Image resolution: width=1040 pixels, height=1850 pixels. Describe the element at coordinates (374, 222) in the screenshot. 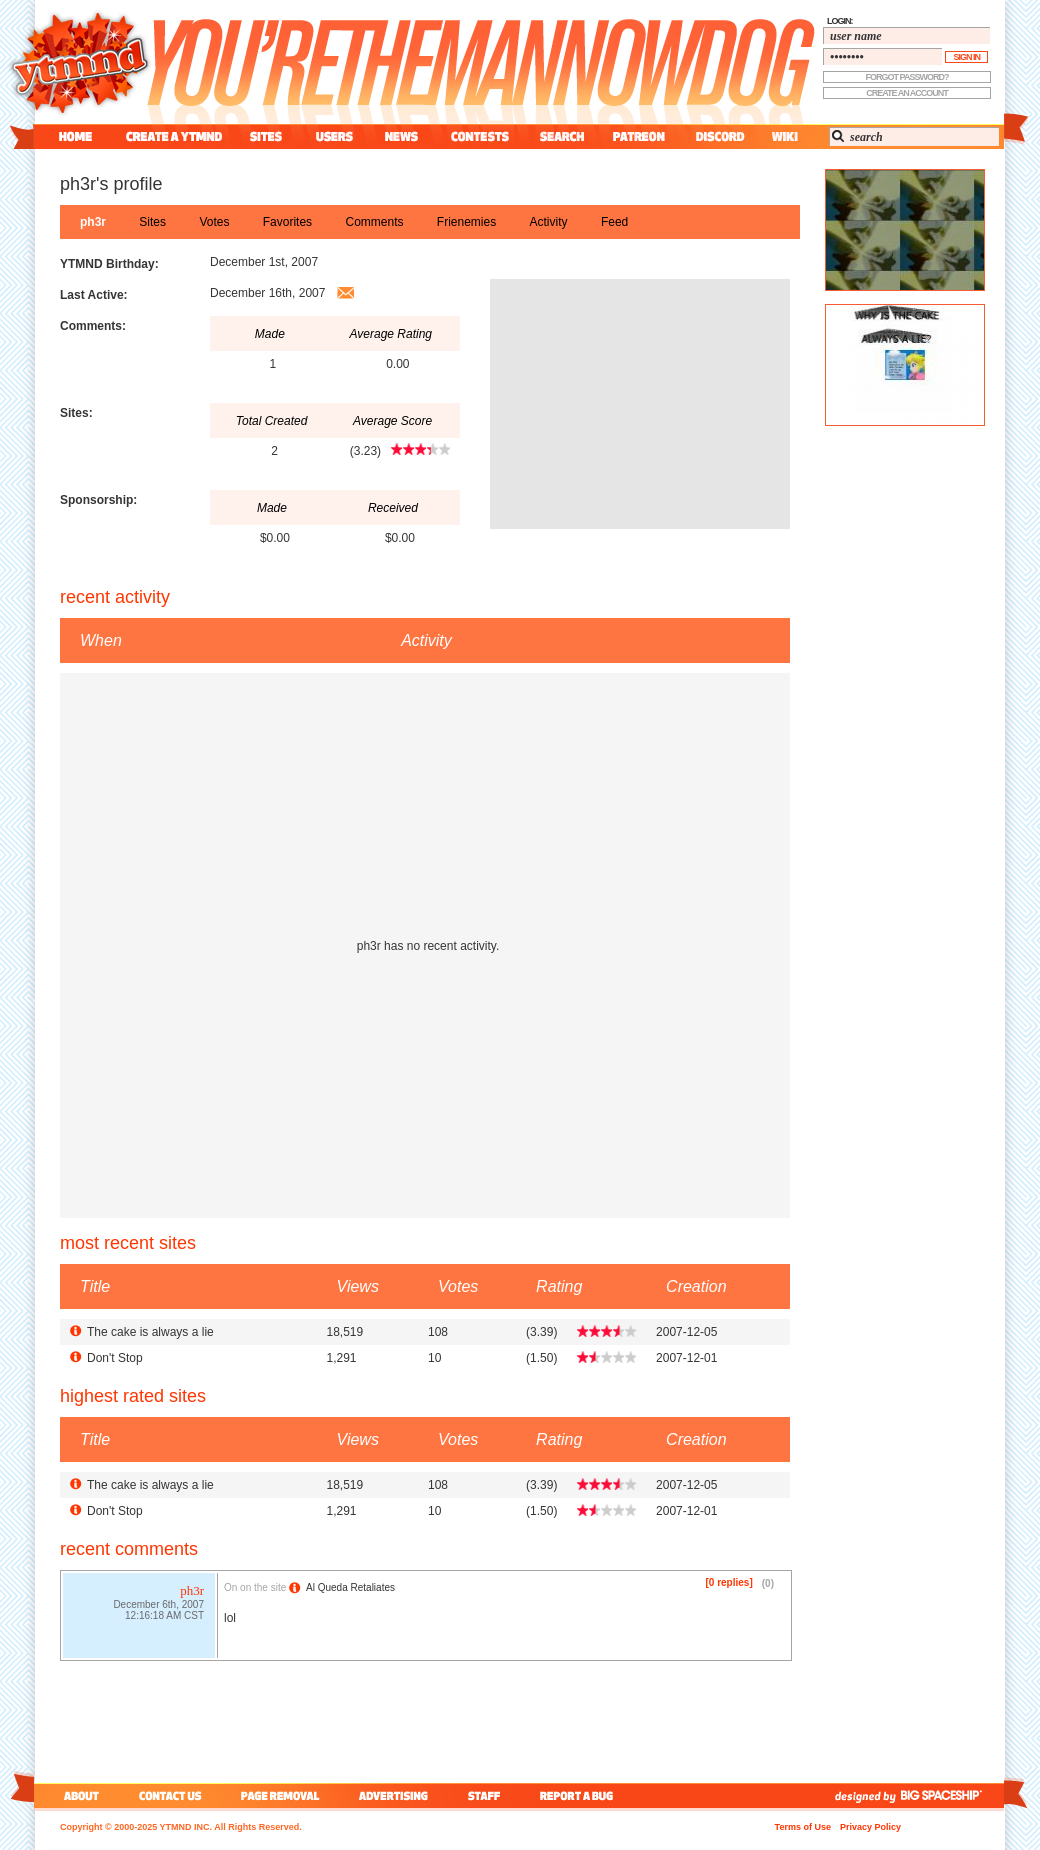

I see `comments` at that location.